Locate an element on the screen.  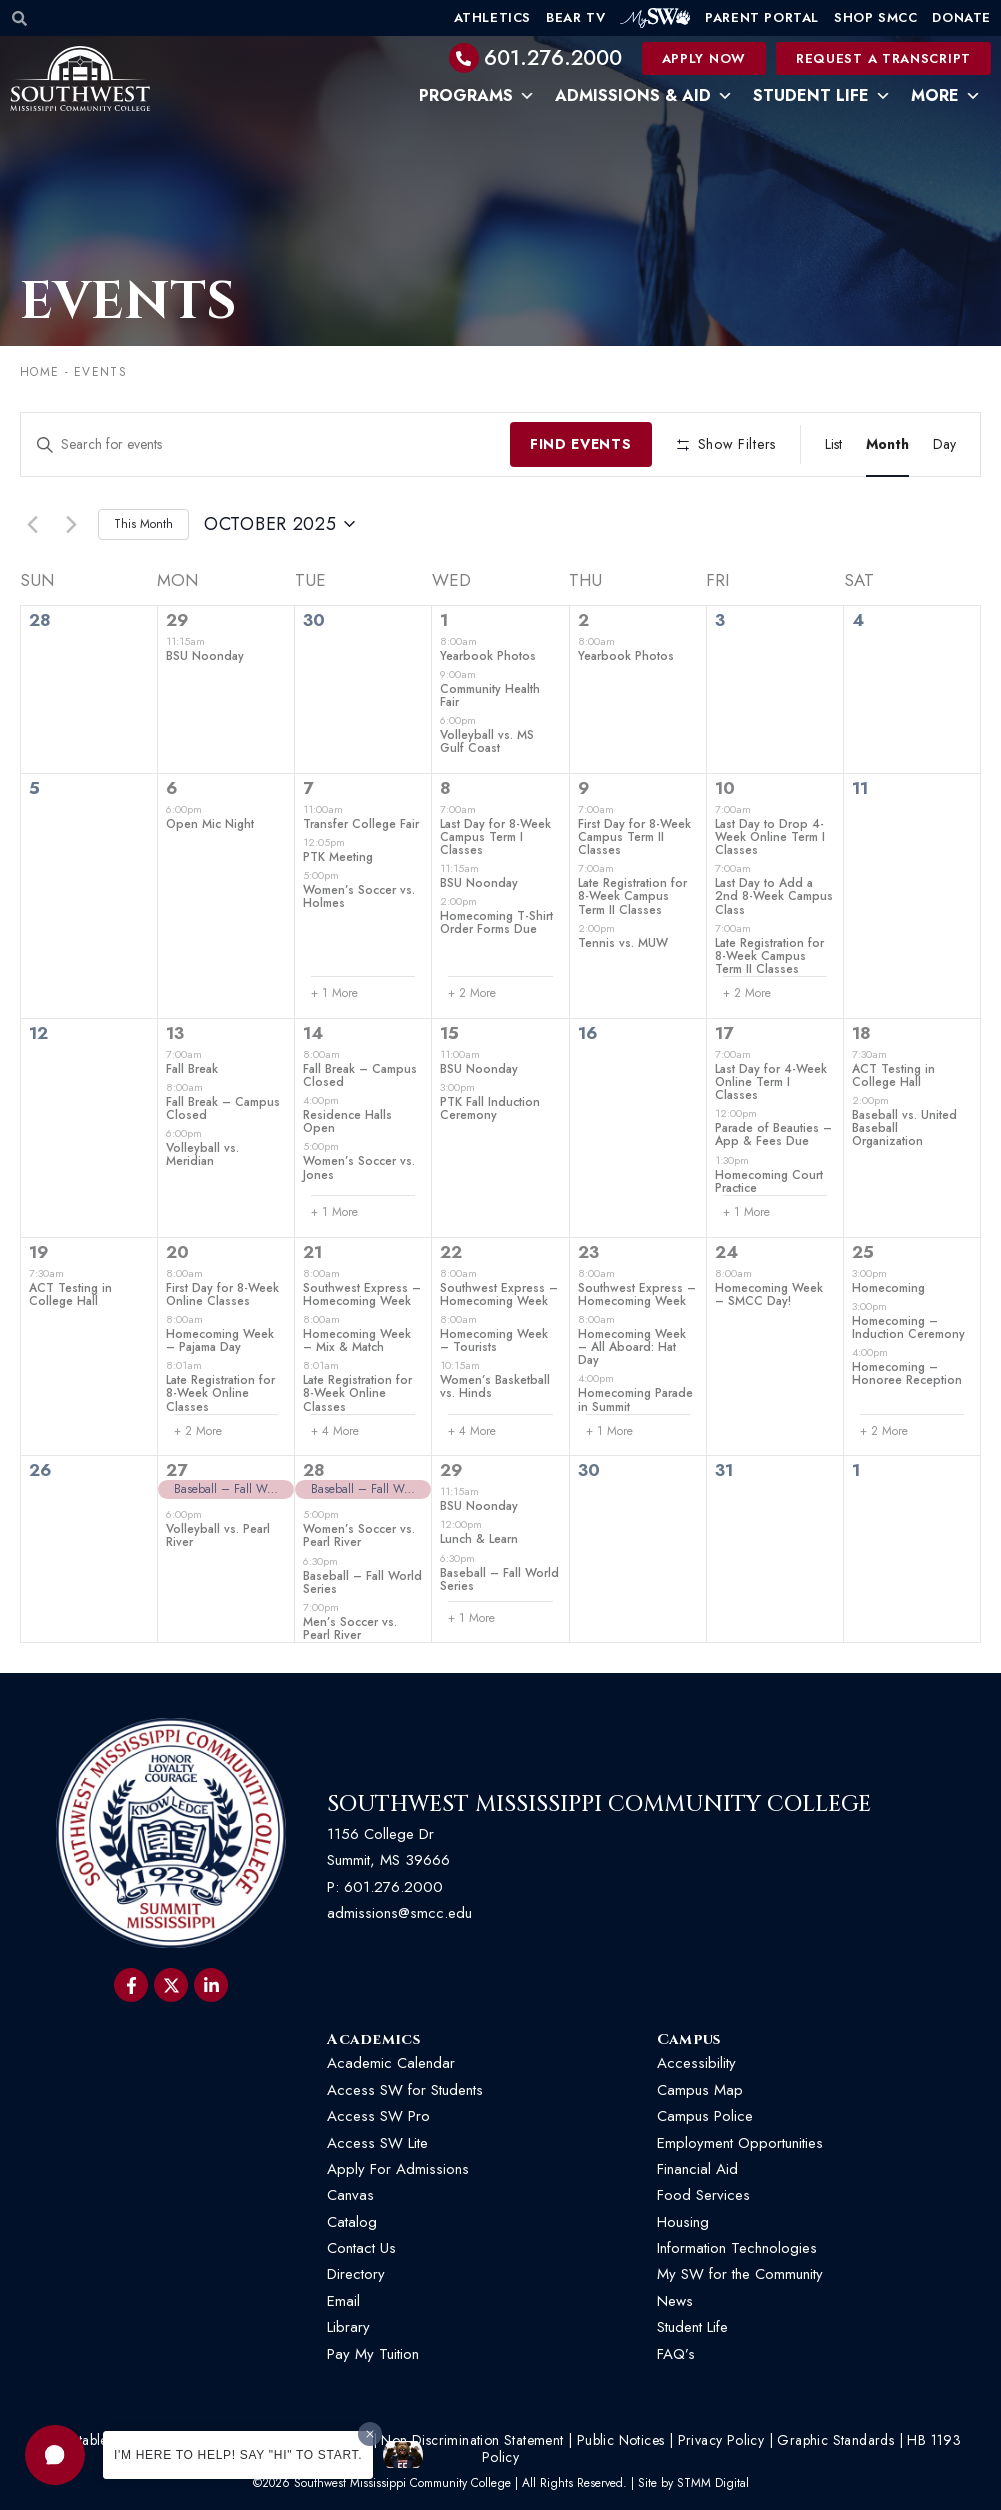
Residence Halls Open is located at coordinates (347, 1121).